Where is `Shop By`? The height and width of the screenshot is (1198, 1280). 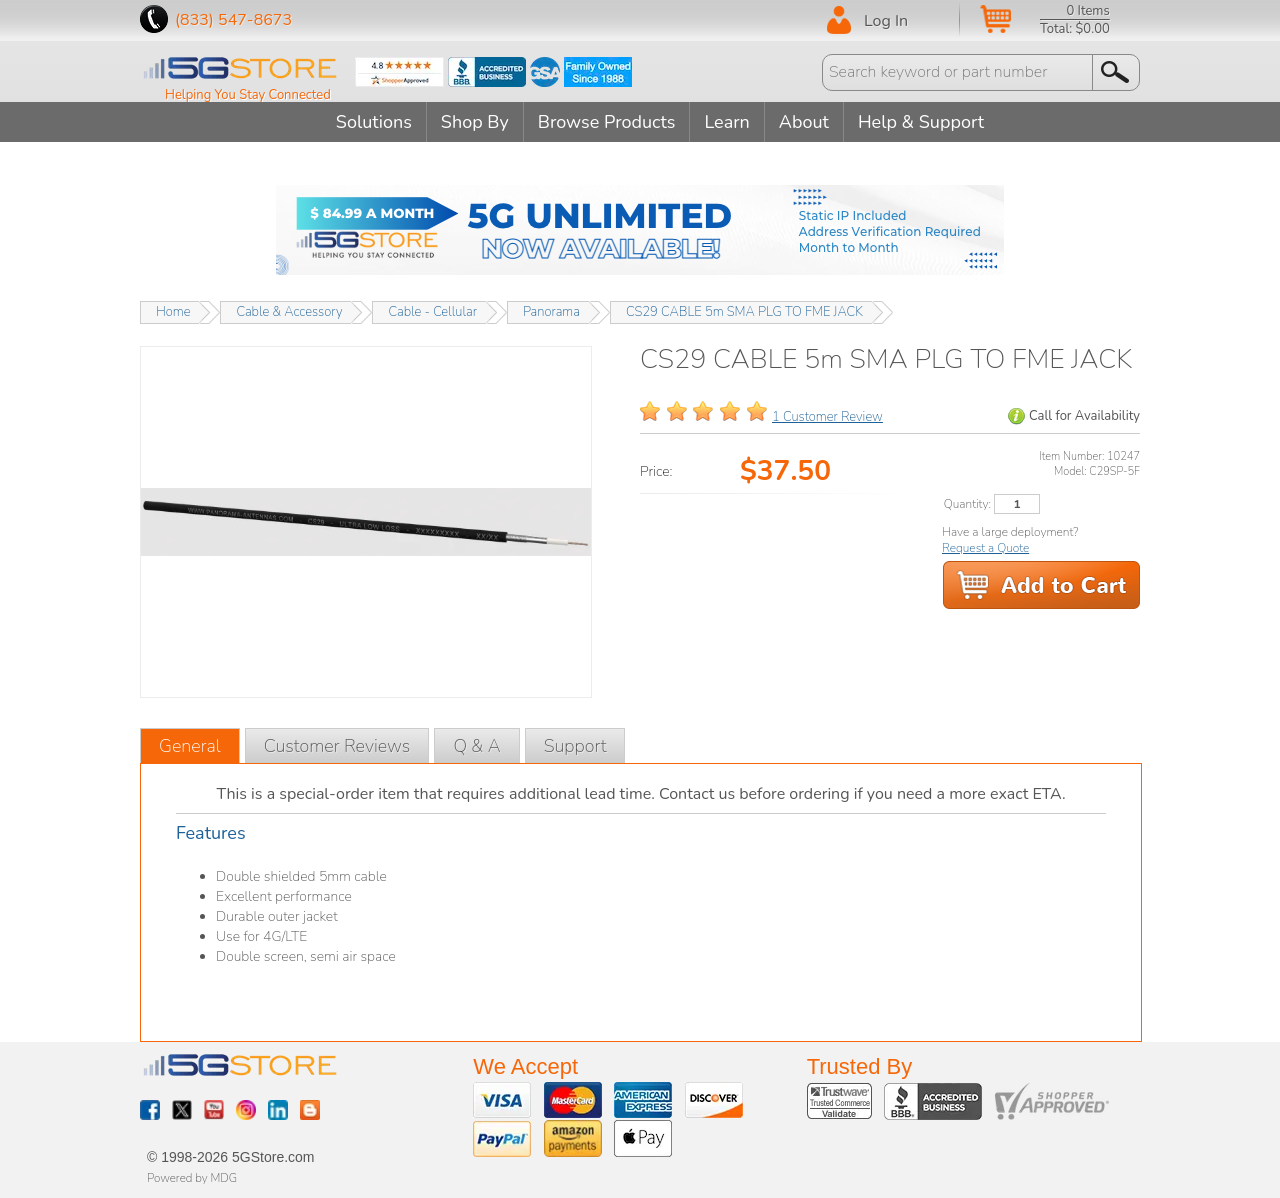 Shop By is located at coordinates (475, 122).